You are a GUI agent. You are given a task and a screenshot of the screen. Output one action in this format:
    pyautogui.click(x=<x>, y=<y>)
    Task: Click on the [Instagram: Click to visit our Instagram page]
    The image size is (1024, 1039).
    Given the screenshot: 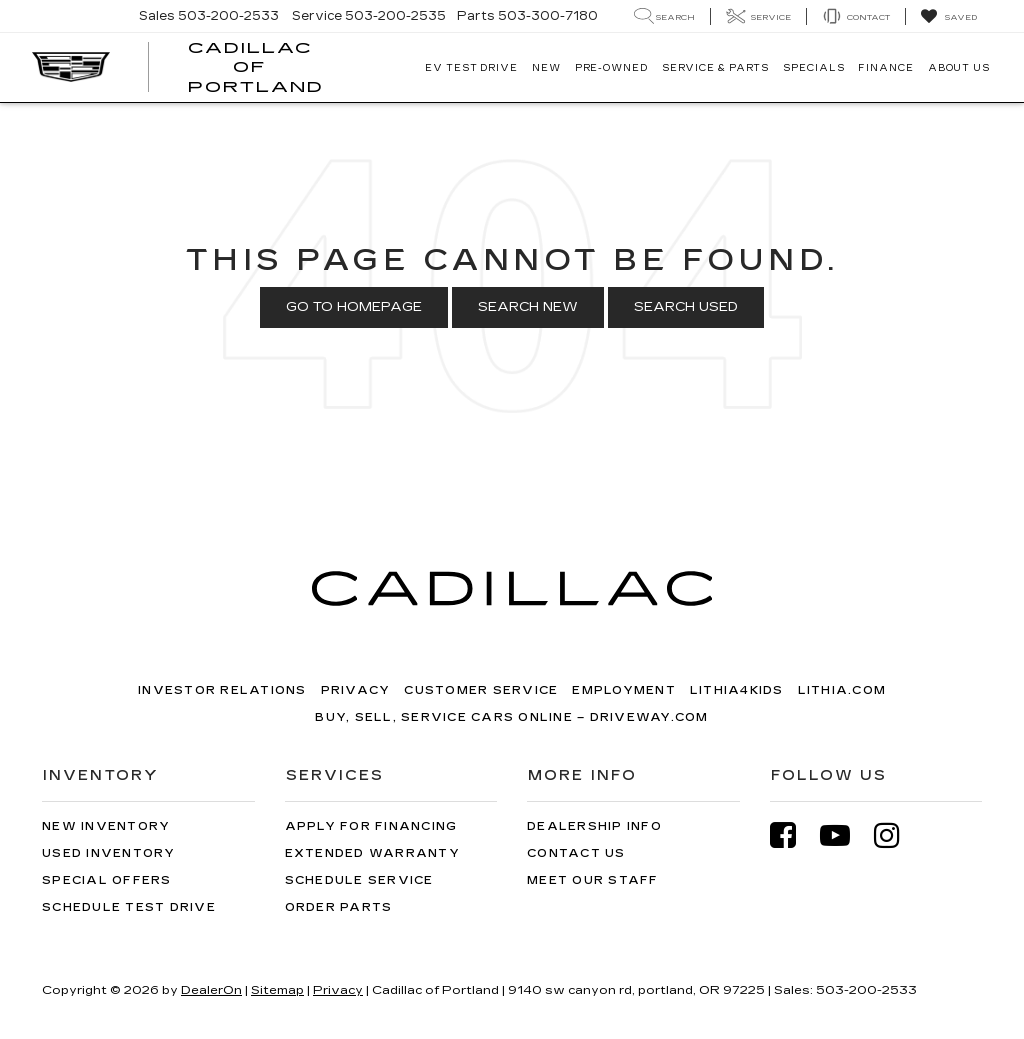 What is the action you would take?
    pyautogui.click(x=897, y=835)
    